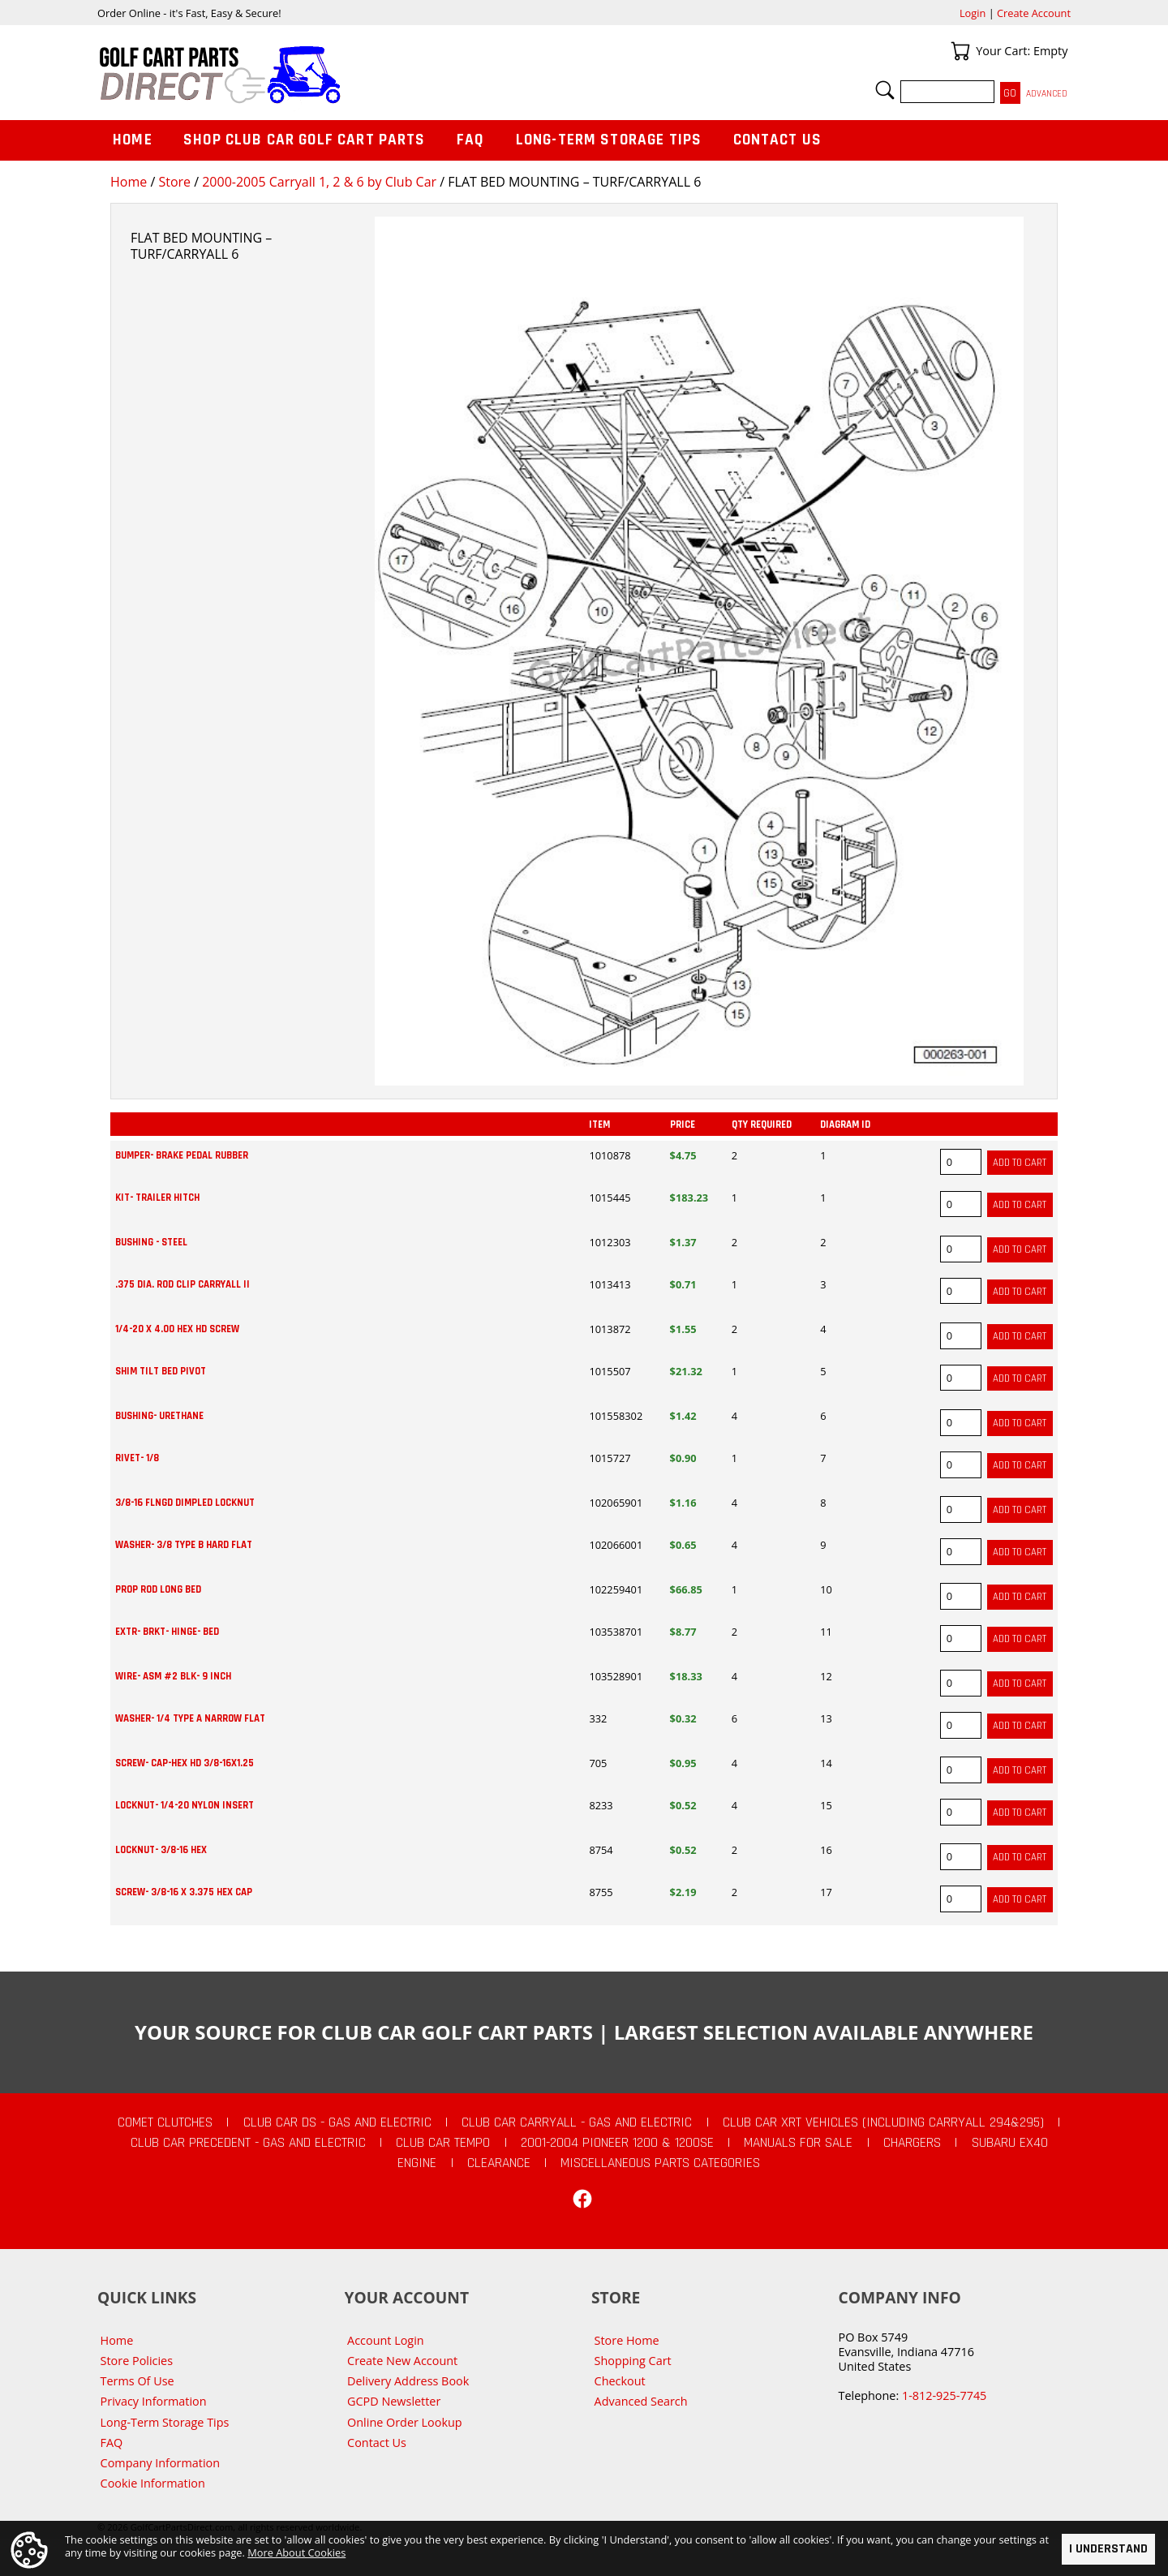 The image size is (1168, 2576). Describe the element at coordinates (158, 1589) in the screenshot. I see `PROP ROD LONG BED` at that location.